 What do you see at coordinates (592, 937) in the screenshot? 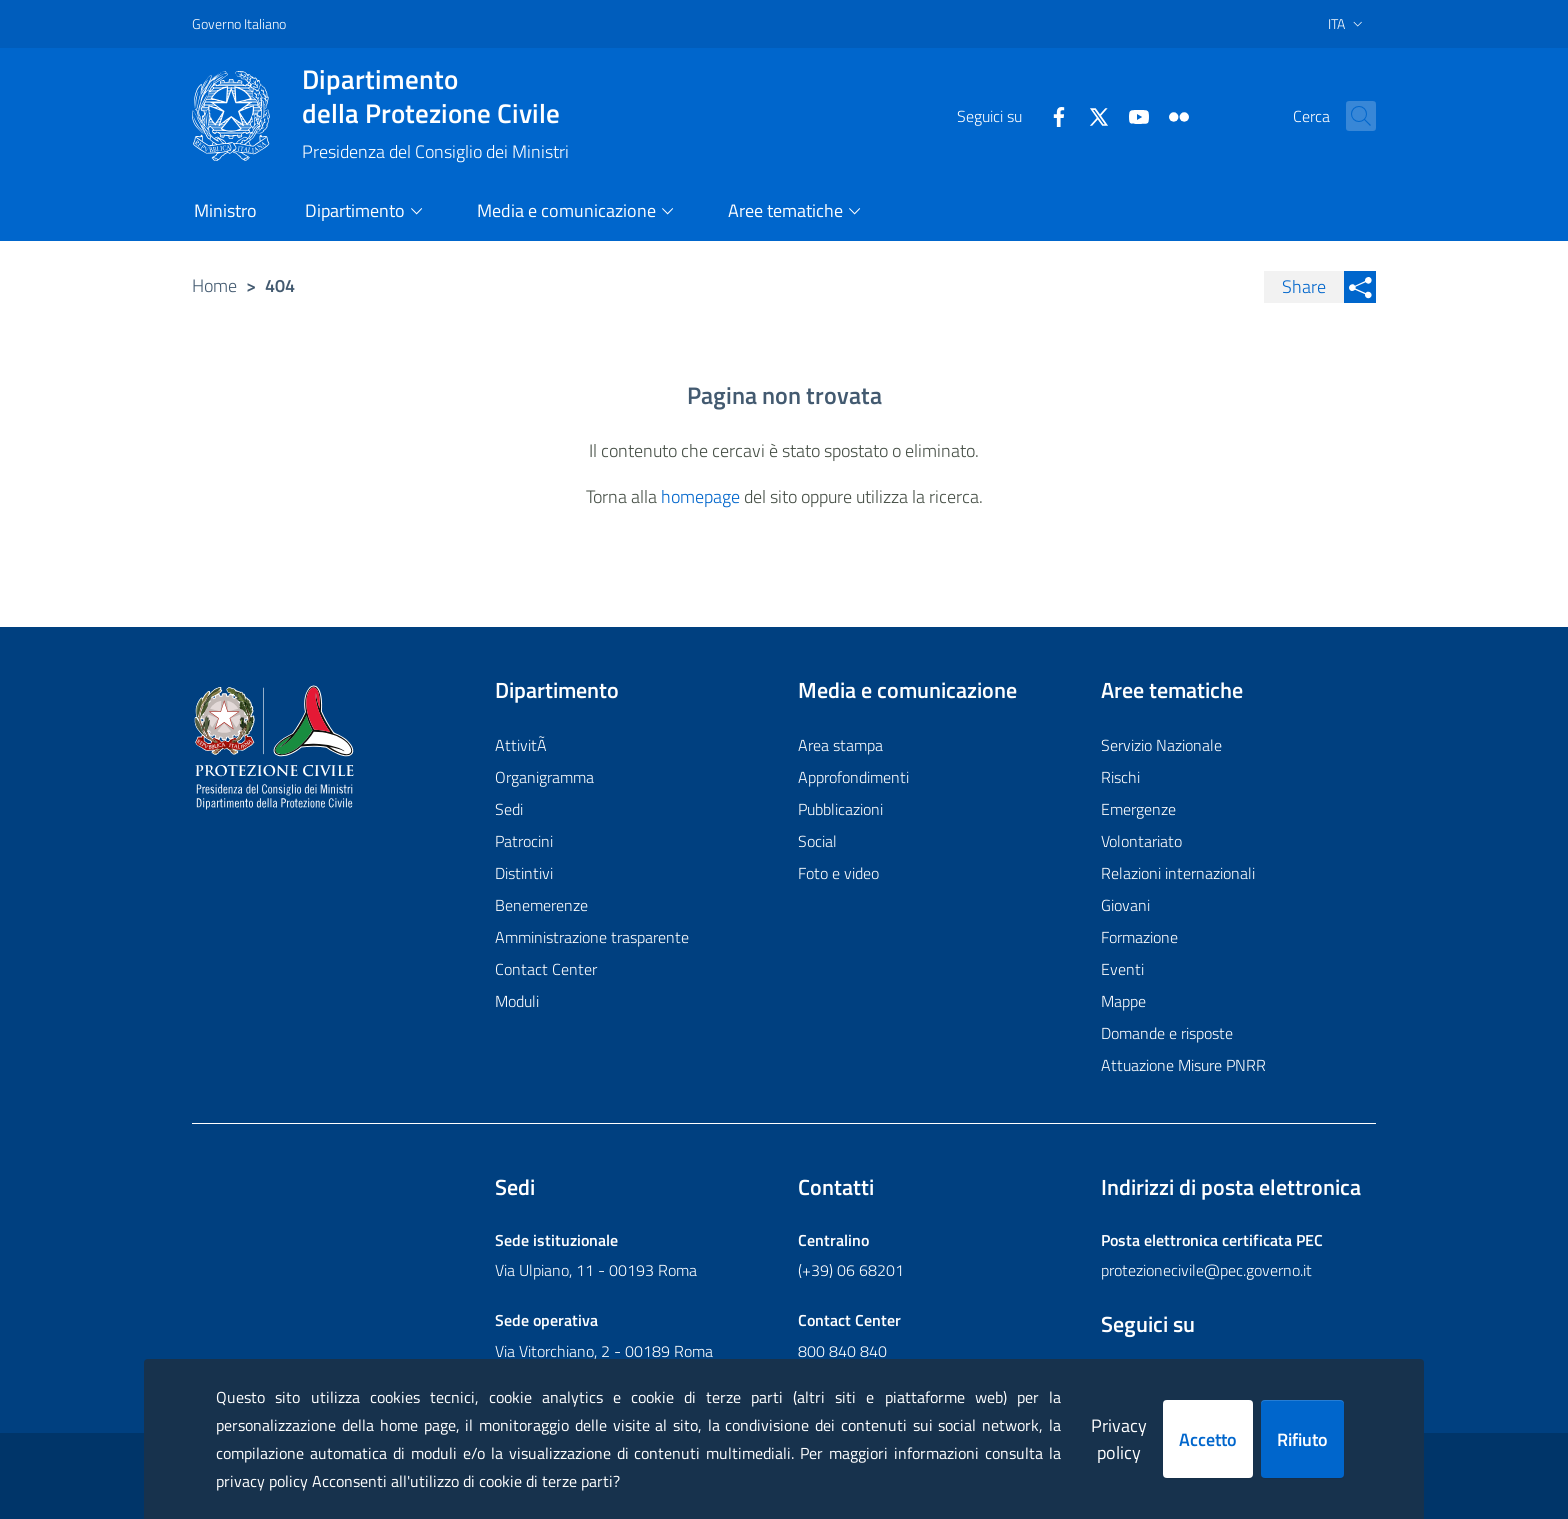
I see `Amministrazione trasparente` at bounding box center [592, 937].